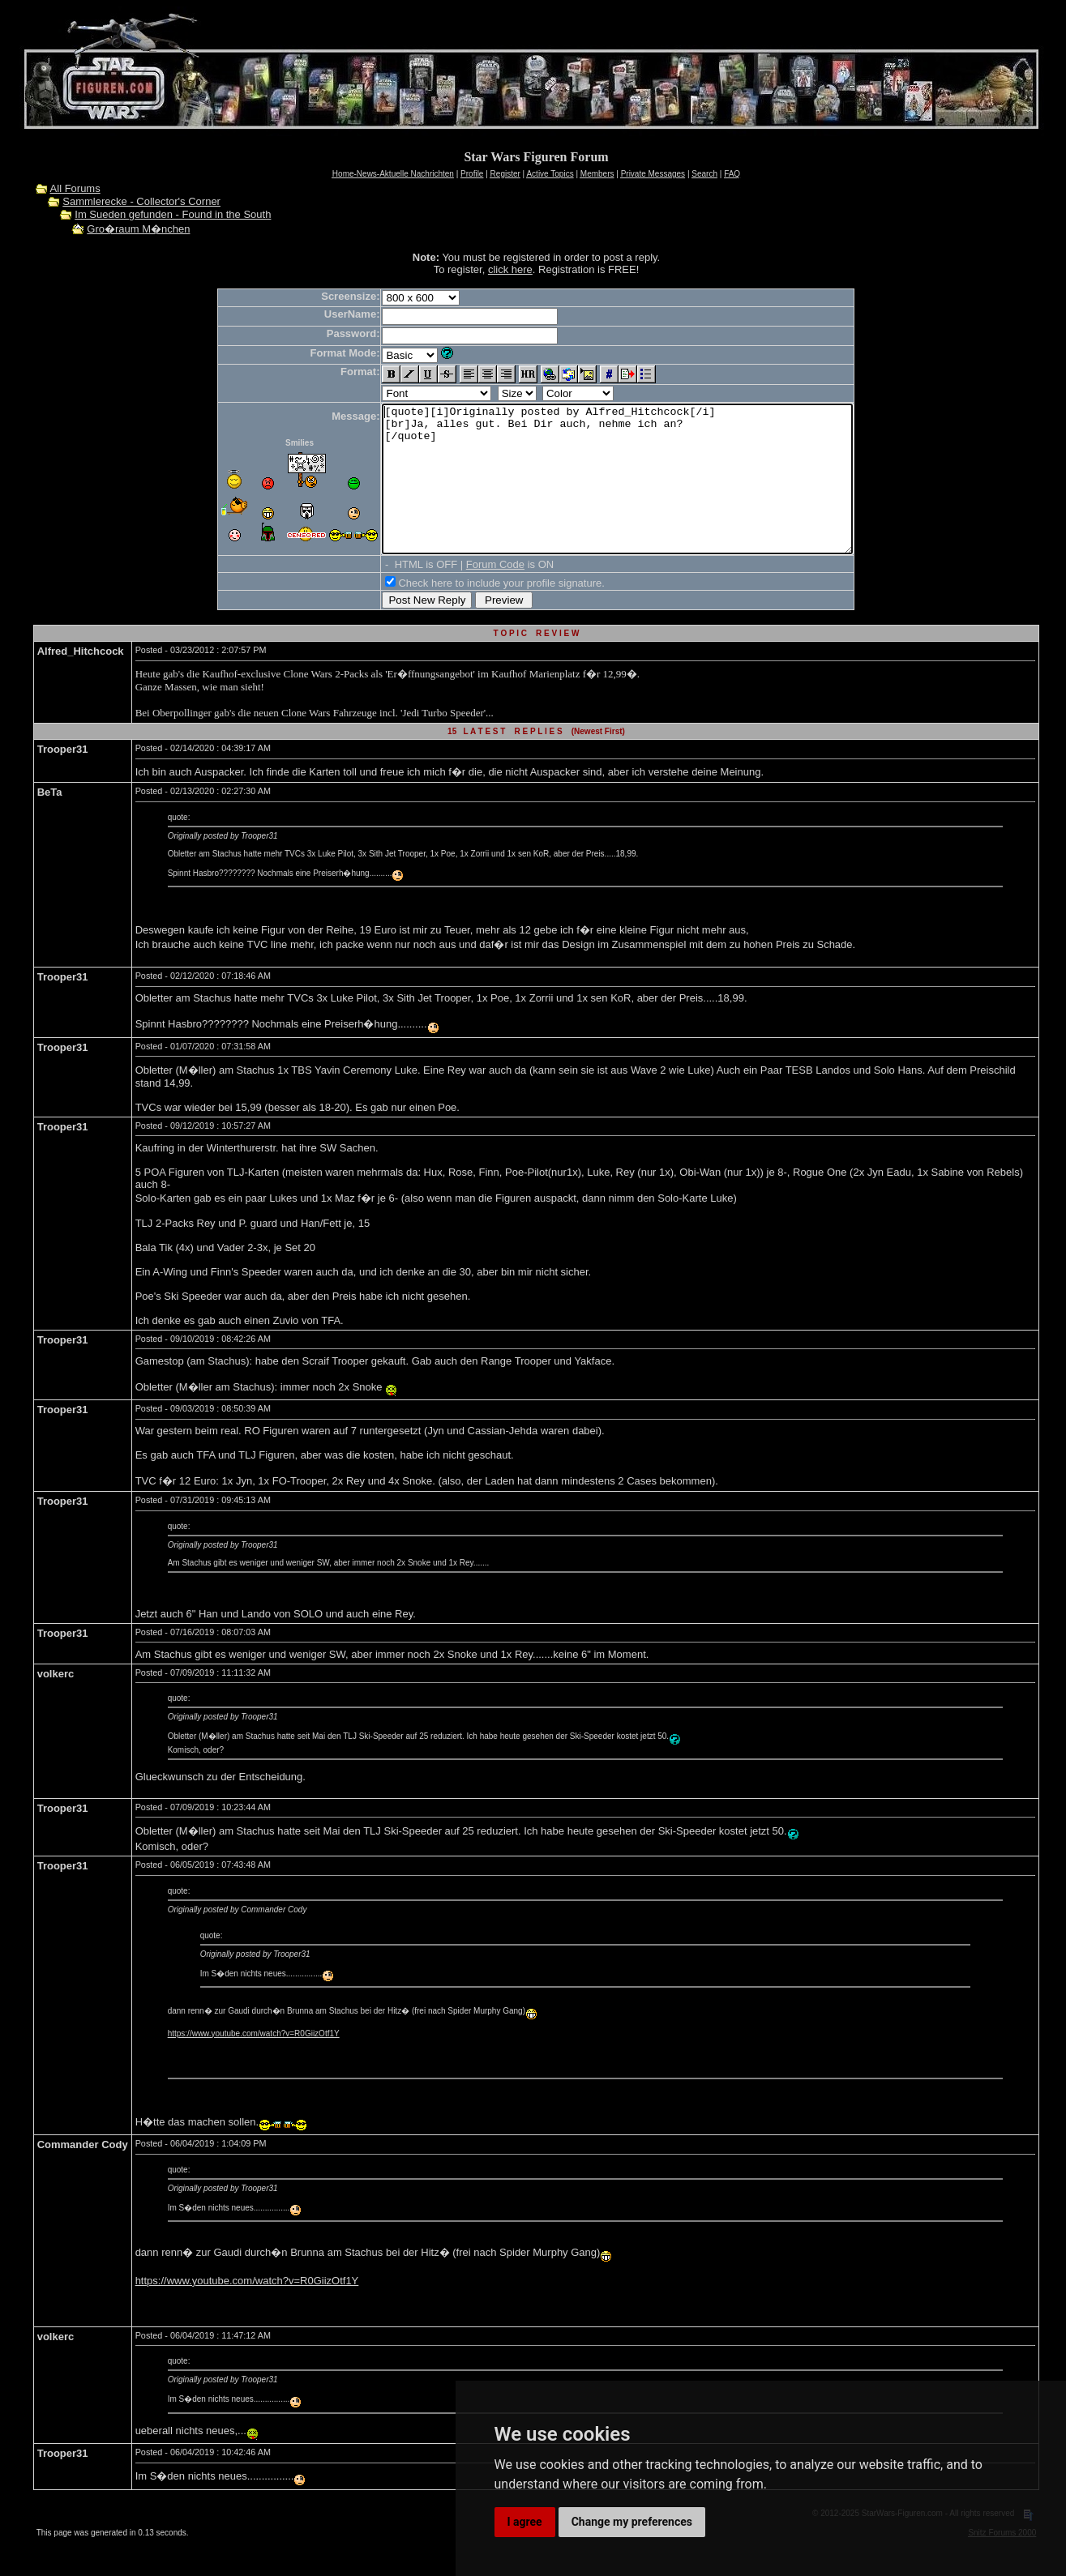 The image size is (1066, 2576). What do you see at coordinates (467, 593) in the screenshot?
I see `Forum Code` at bounding box center [467, 593].